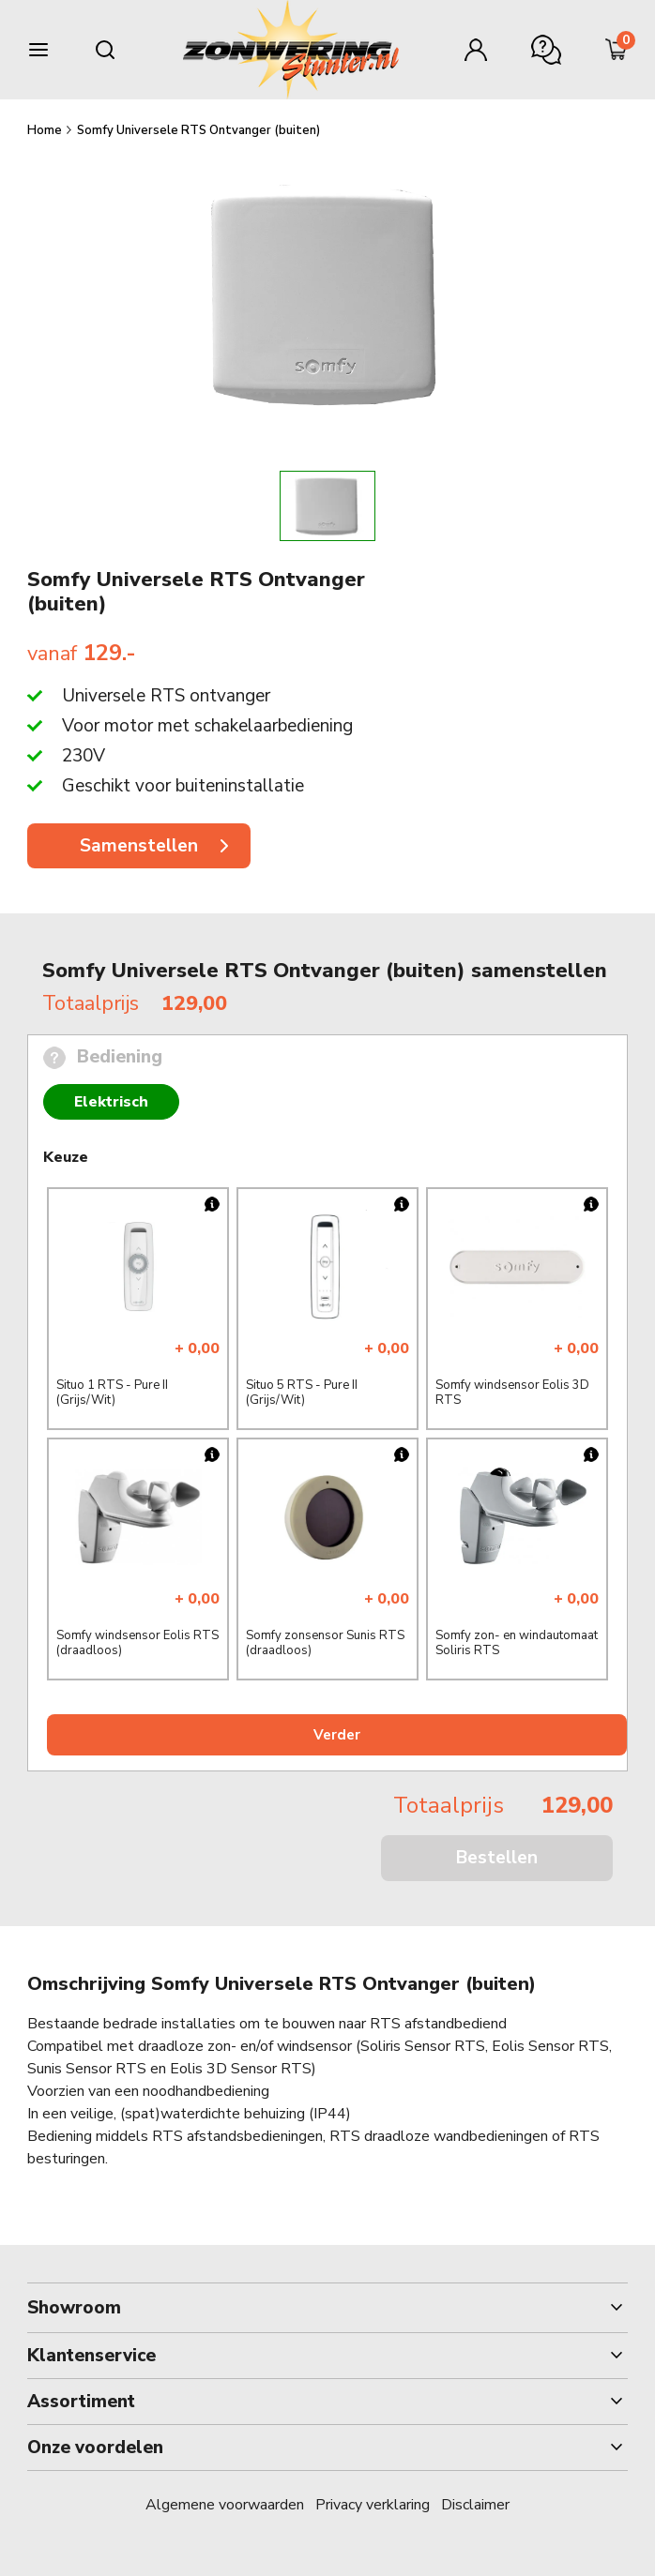 The width and height of the screenshot is (655, 2576). Describe the element at coordinates (336, 1734) in the screenshot. I see `Verder` at that location.